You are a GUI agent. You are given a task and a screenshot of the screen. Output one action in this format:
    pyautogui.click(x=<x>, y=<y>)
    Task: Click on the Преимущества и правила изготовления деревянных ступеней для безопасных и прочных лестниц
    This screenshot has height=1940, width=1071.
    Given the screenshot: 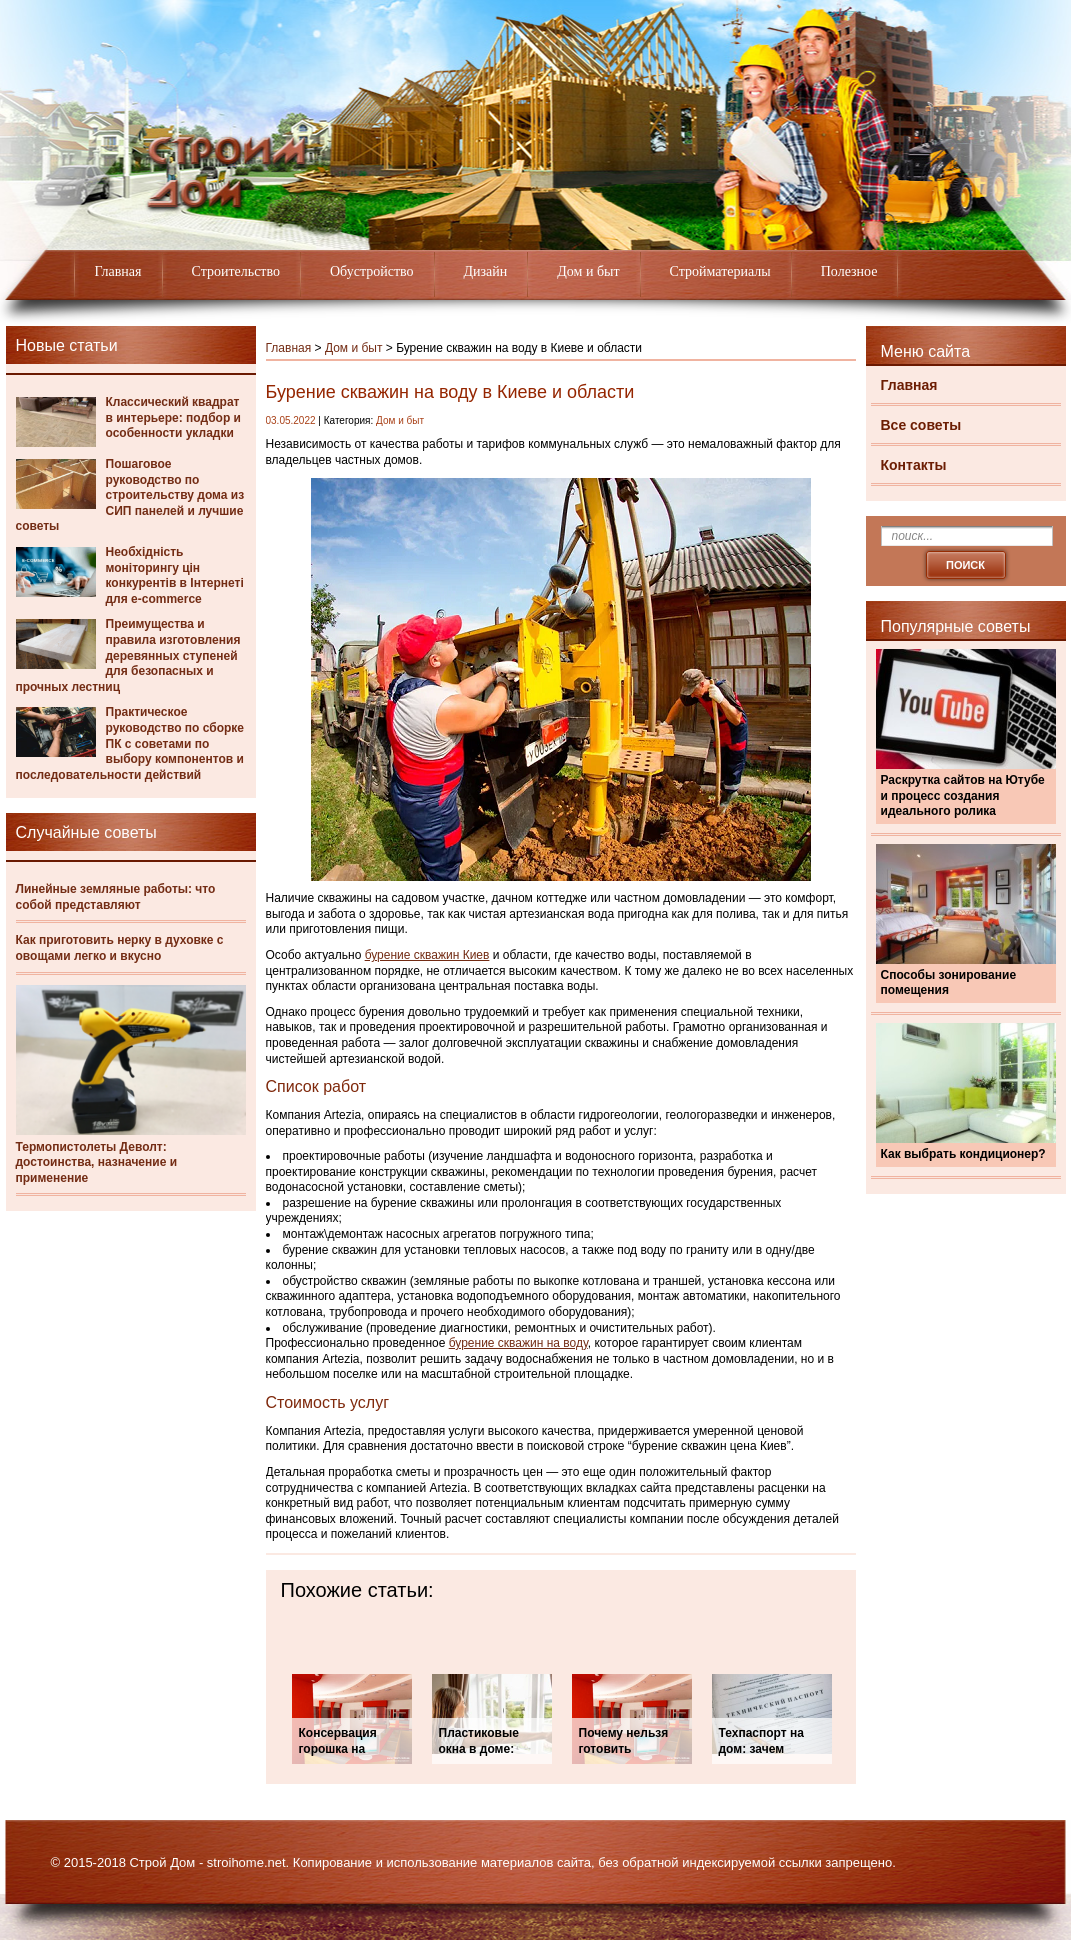 What is the action you would take?
    pyautogui.click(x=128, y=655)
    